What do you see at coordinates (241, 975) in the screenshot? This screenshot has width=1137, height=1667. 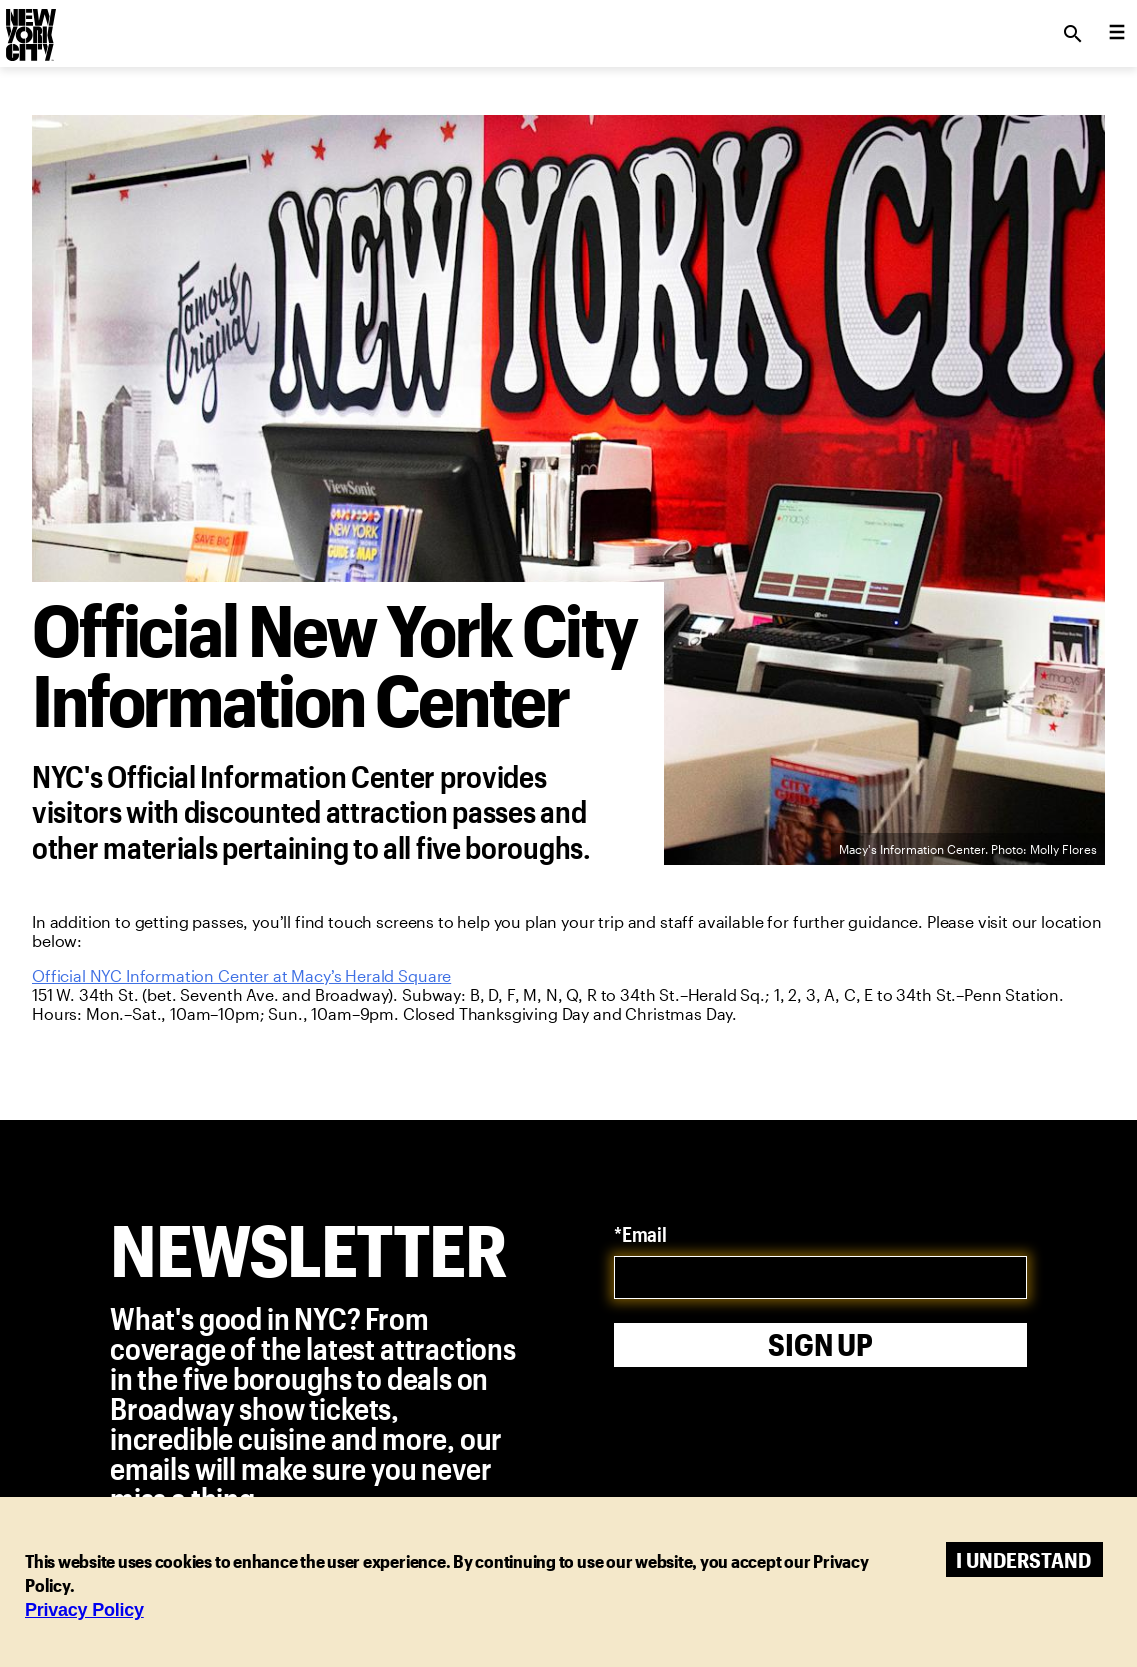 I see `Official NYC Information Center at Macy’s Herald Square` at bounding box center [241, 975].